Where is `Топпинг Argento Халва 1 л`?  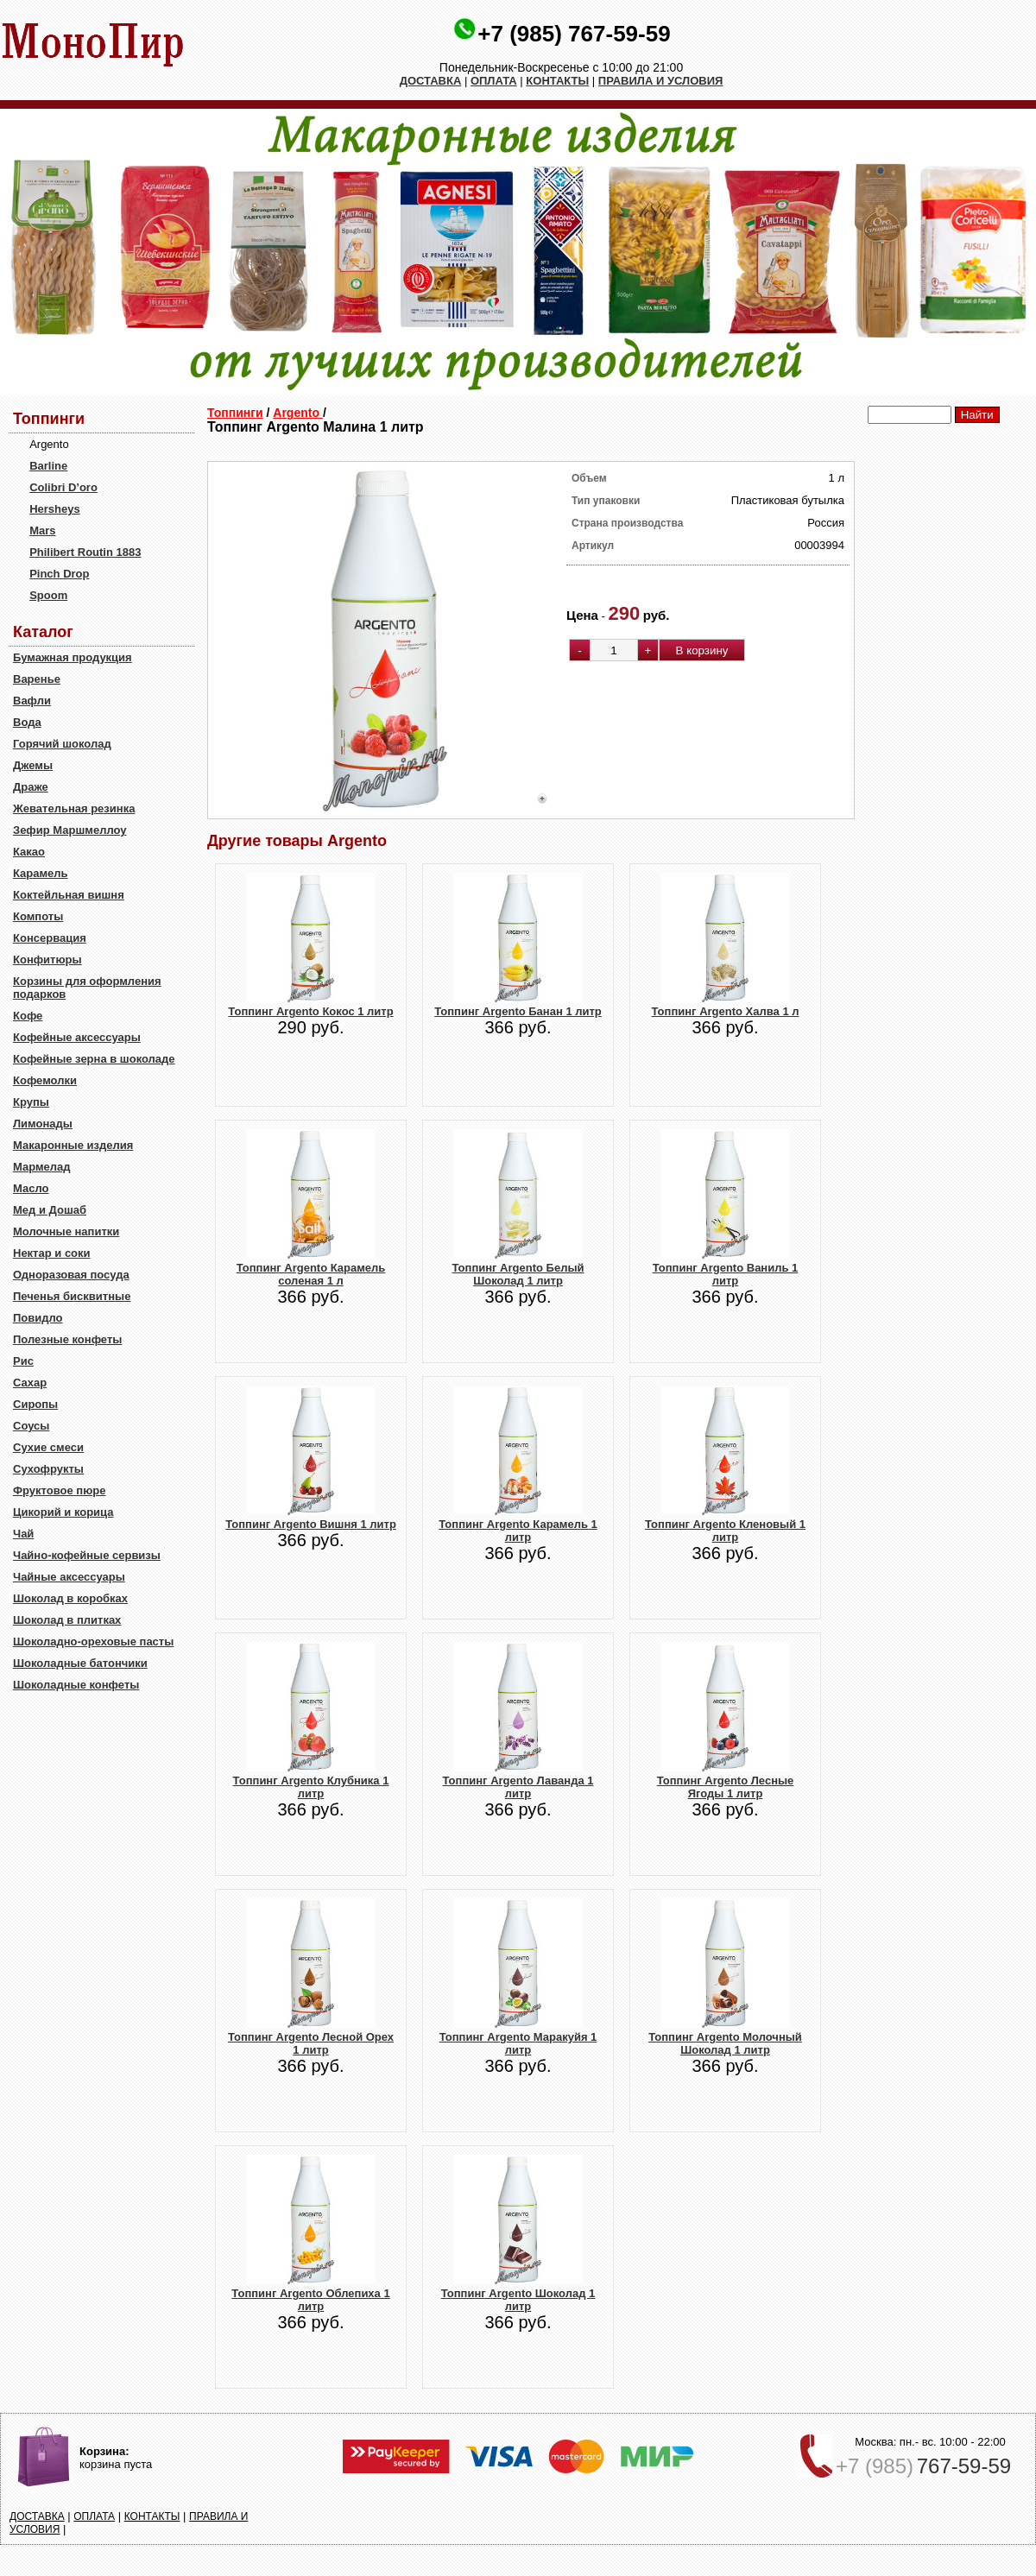
Топпинг Argento Халва 1 л is located at coordinates (725, 1011).